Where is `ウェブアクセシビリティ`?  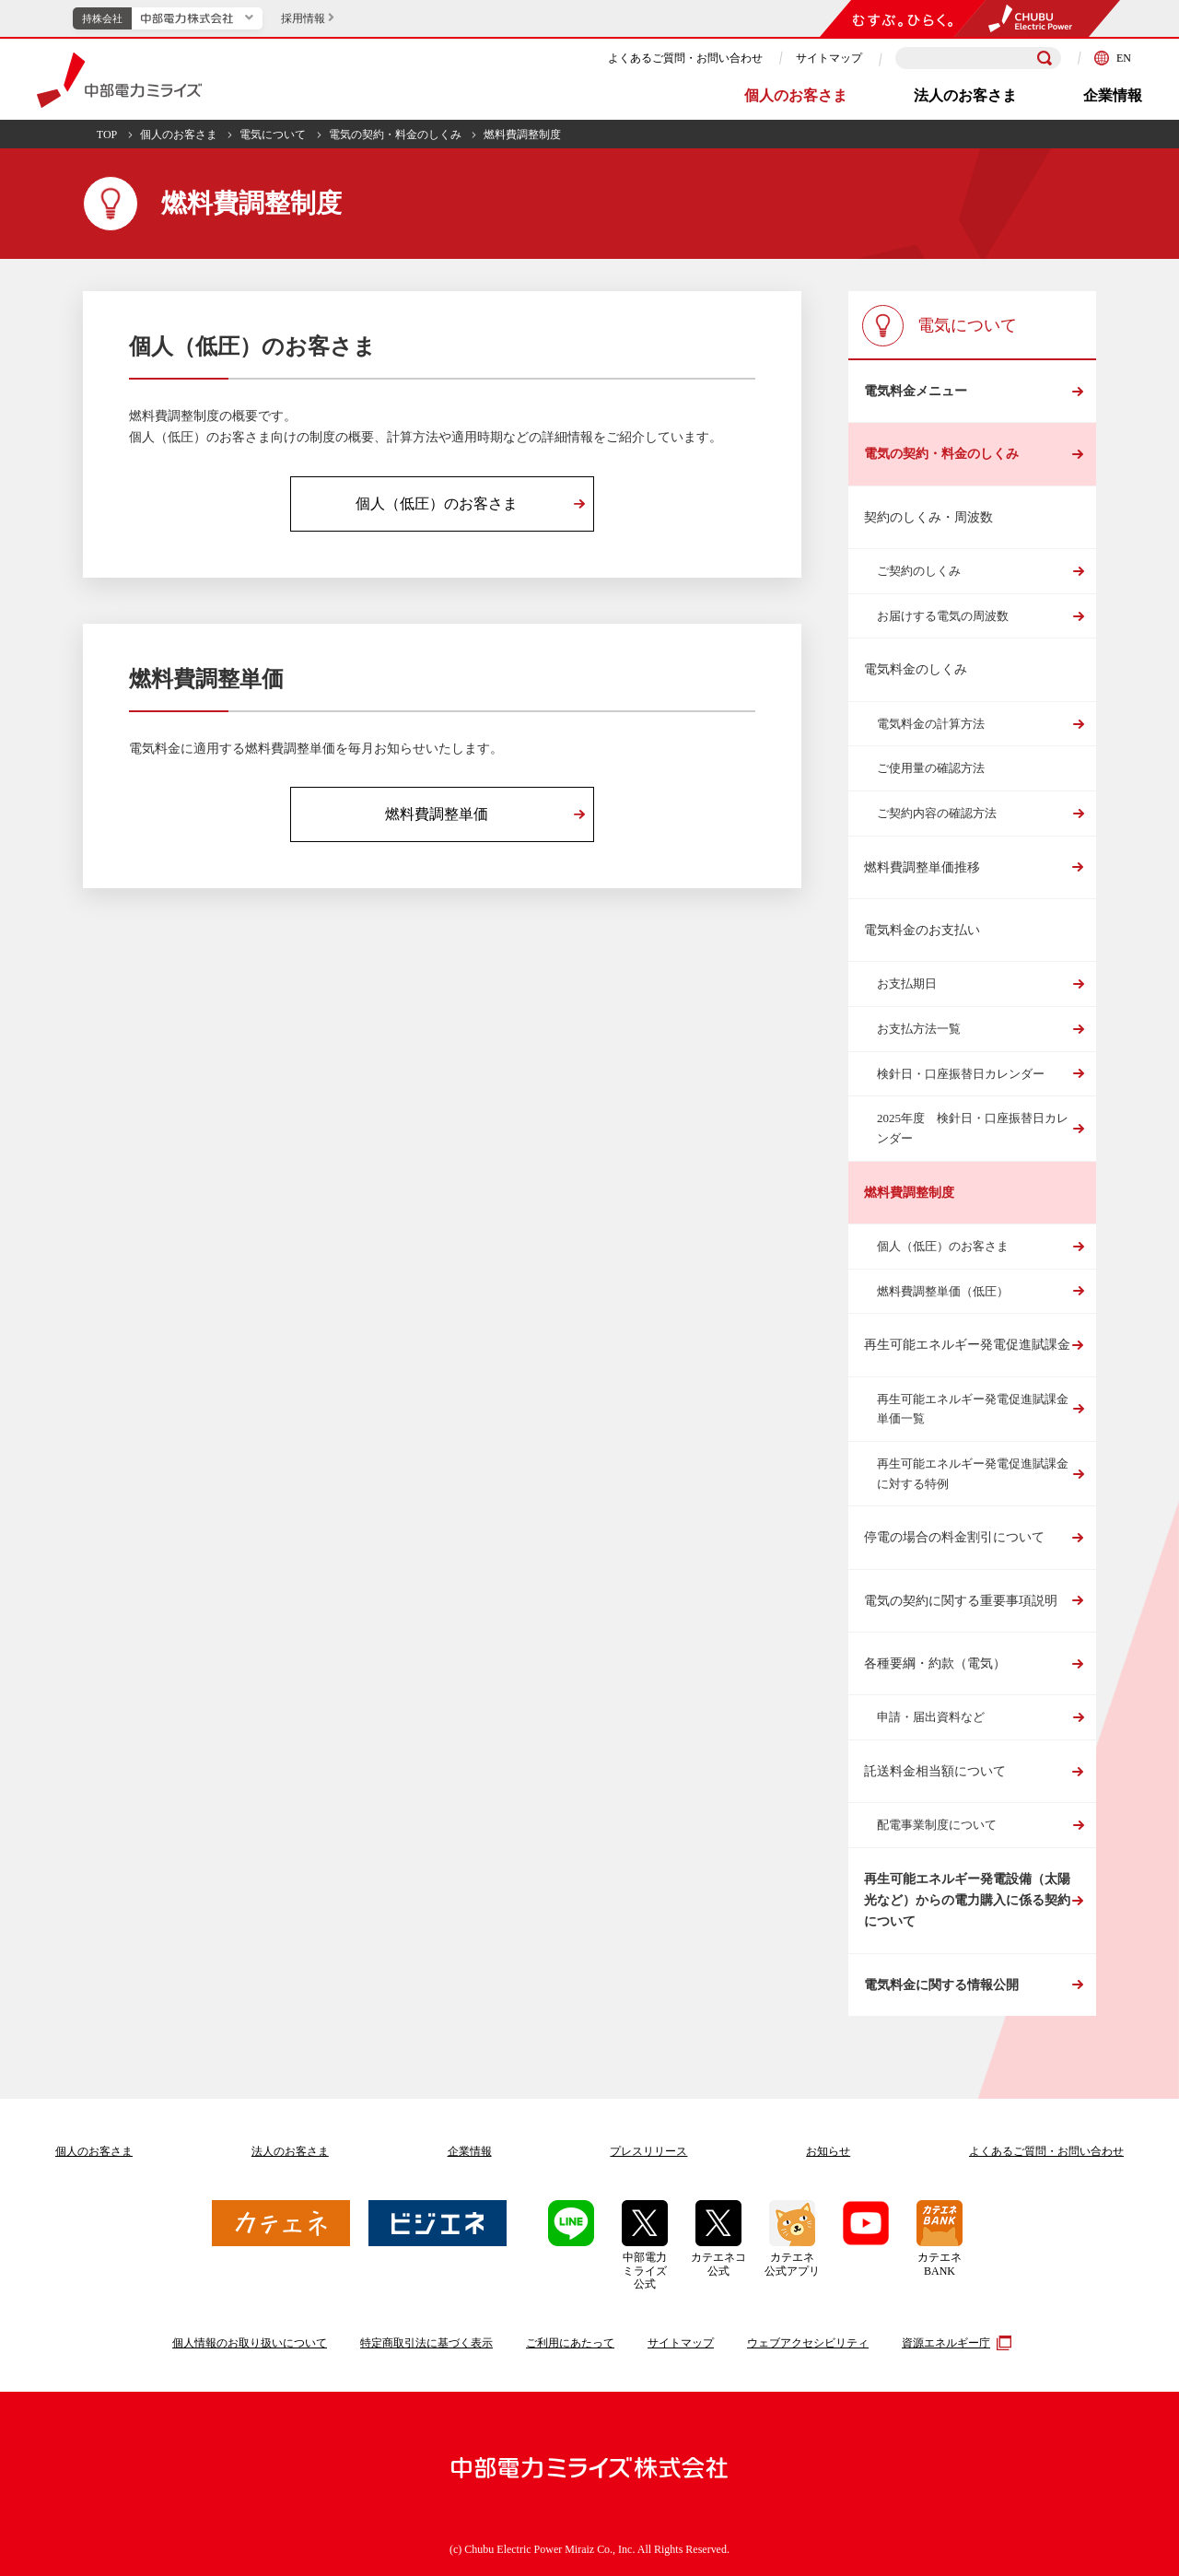 ウェブアクセシビリティ is located at coordinates (808, 2342).